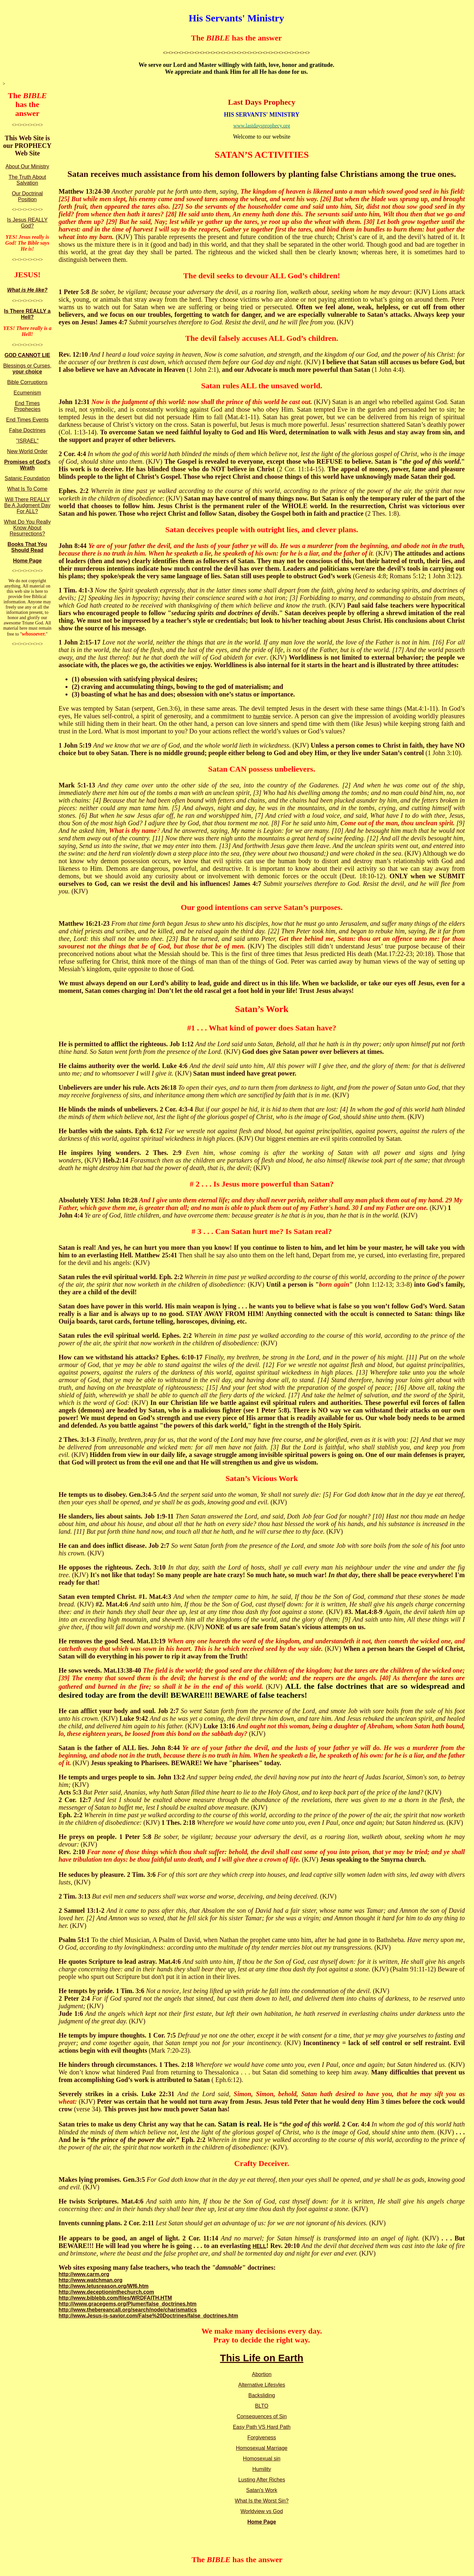  I want to click on Consequences of Sin, so click(262, 2416).